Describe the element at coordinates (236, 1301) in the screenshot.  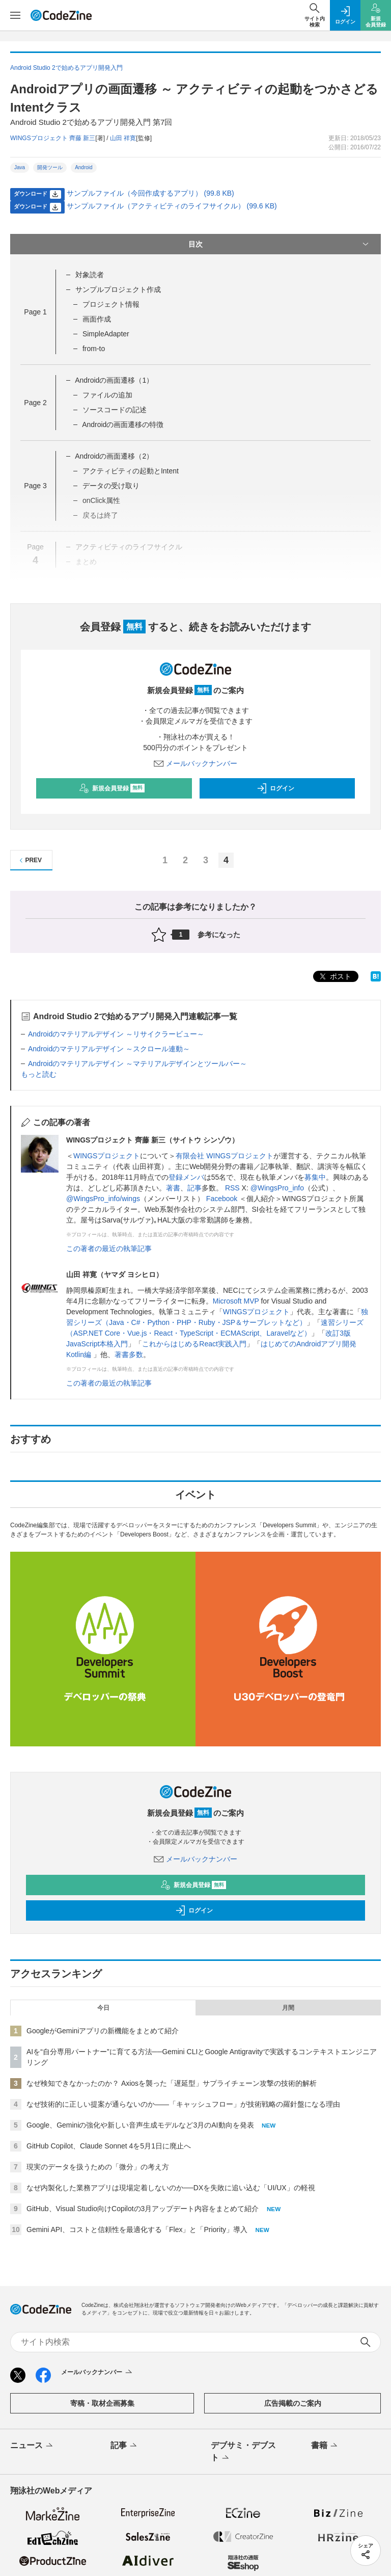
I see `Microsoft MVP` at that location.